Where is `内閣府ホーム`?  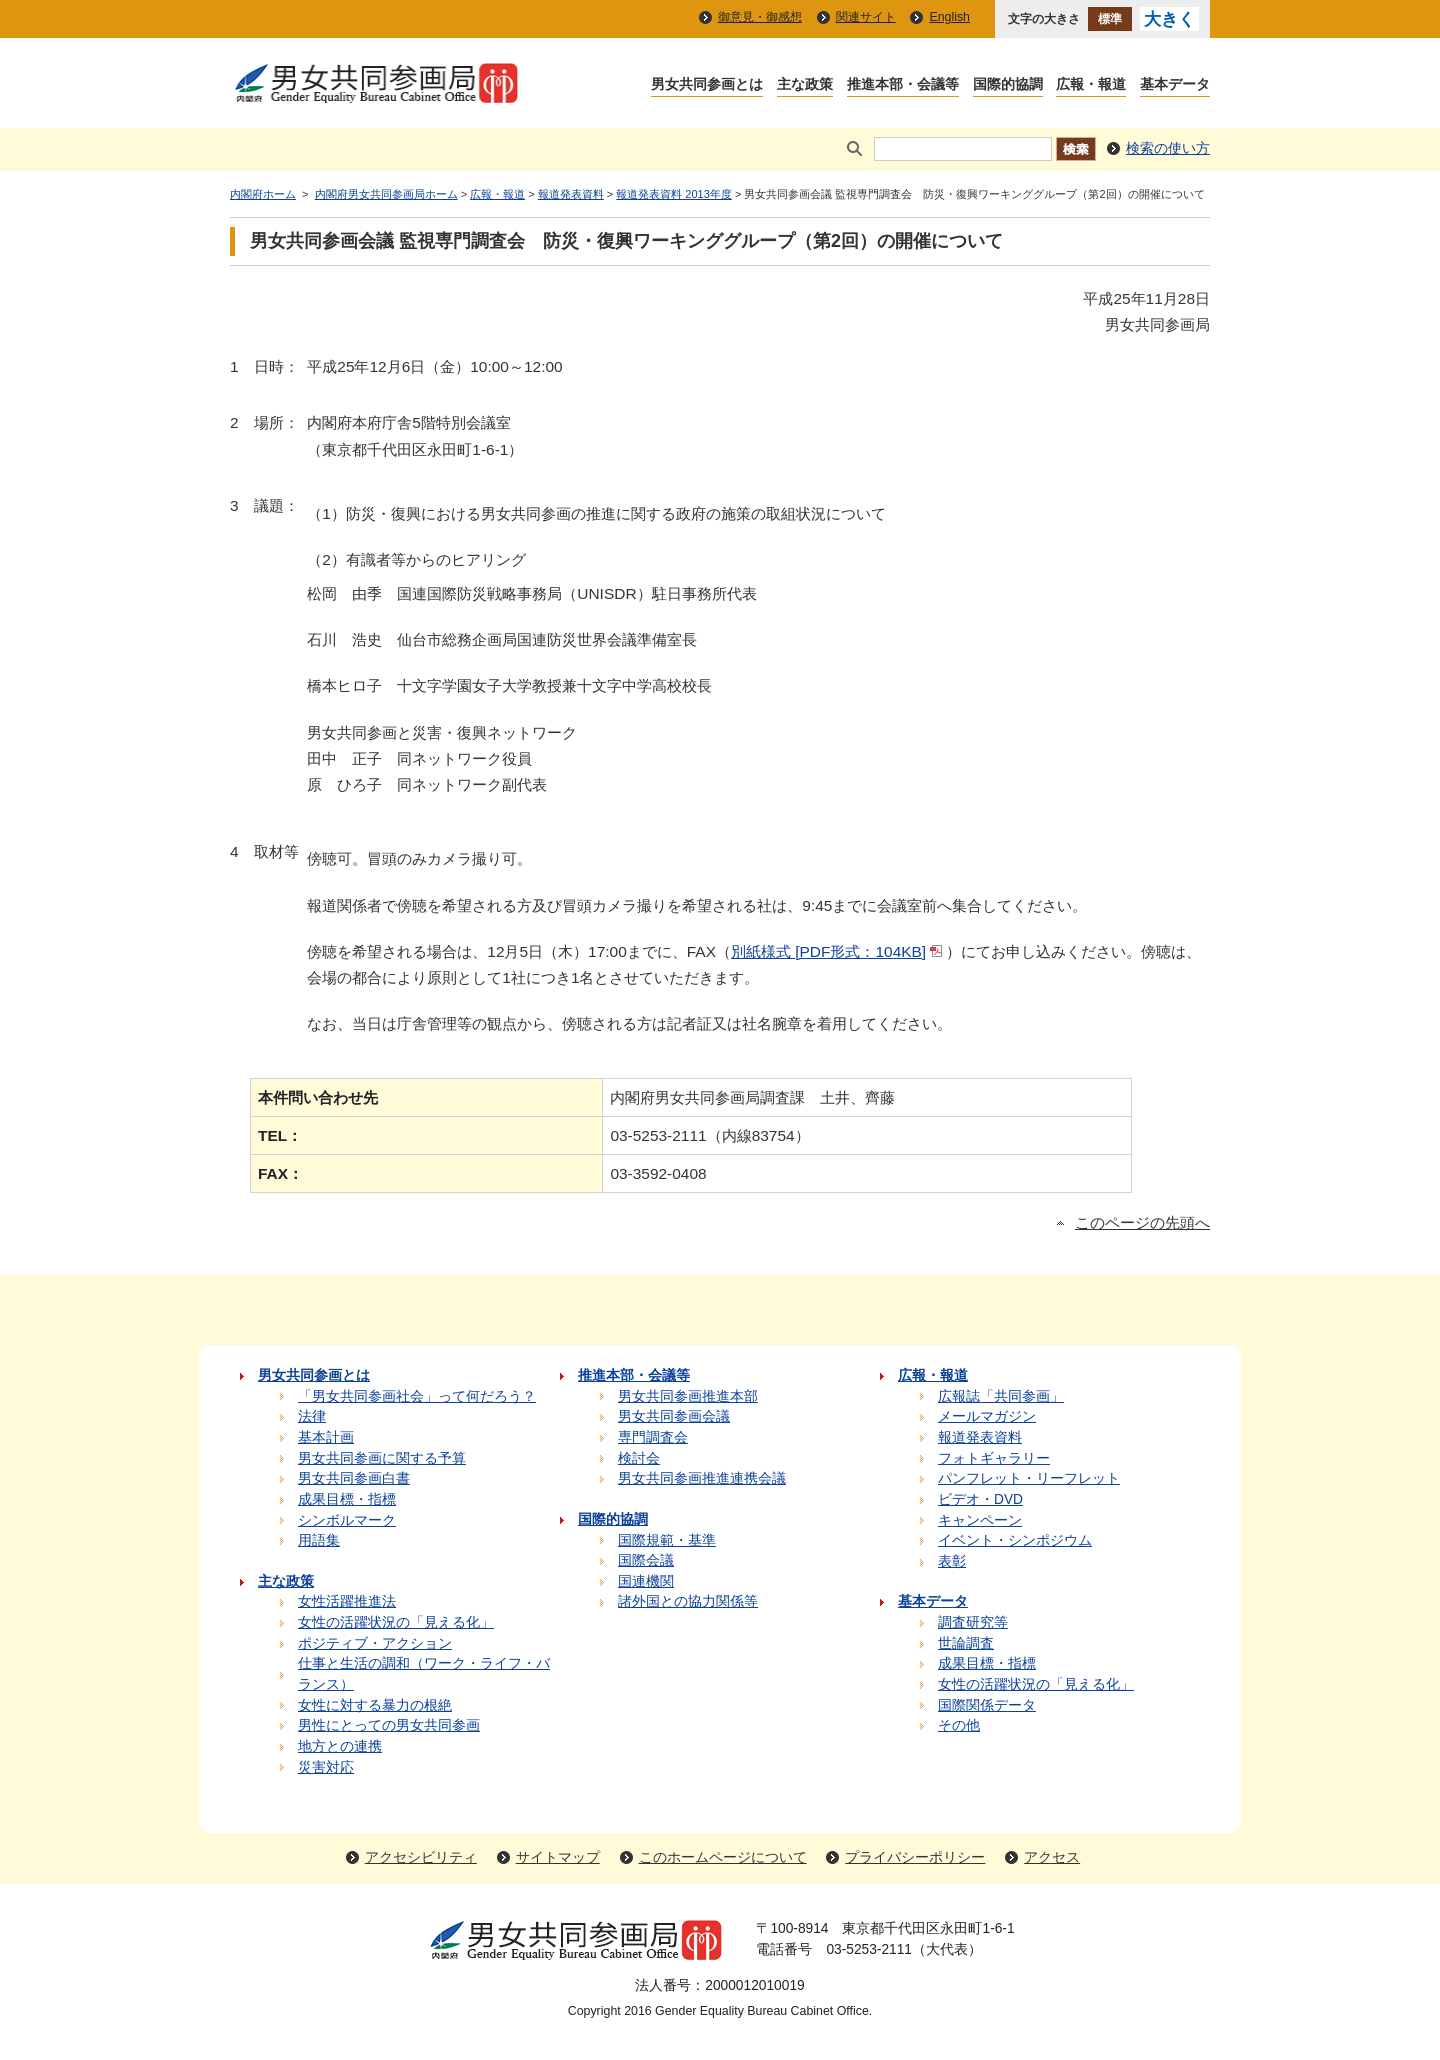
内閣府ホーム is located at coordinates (263, 194).